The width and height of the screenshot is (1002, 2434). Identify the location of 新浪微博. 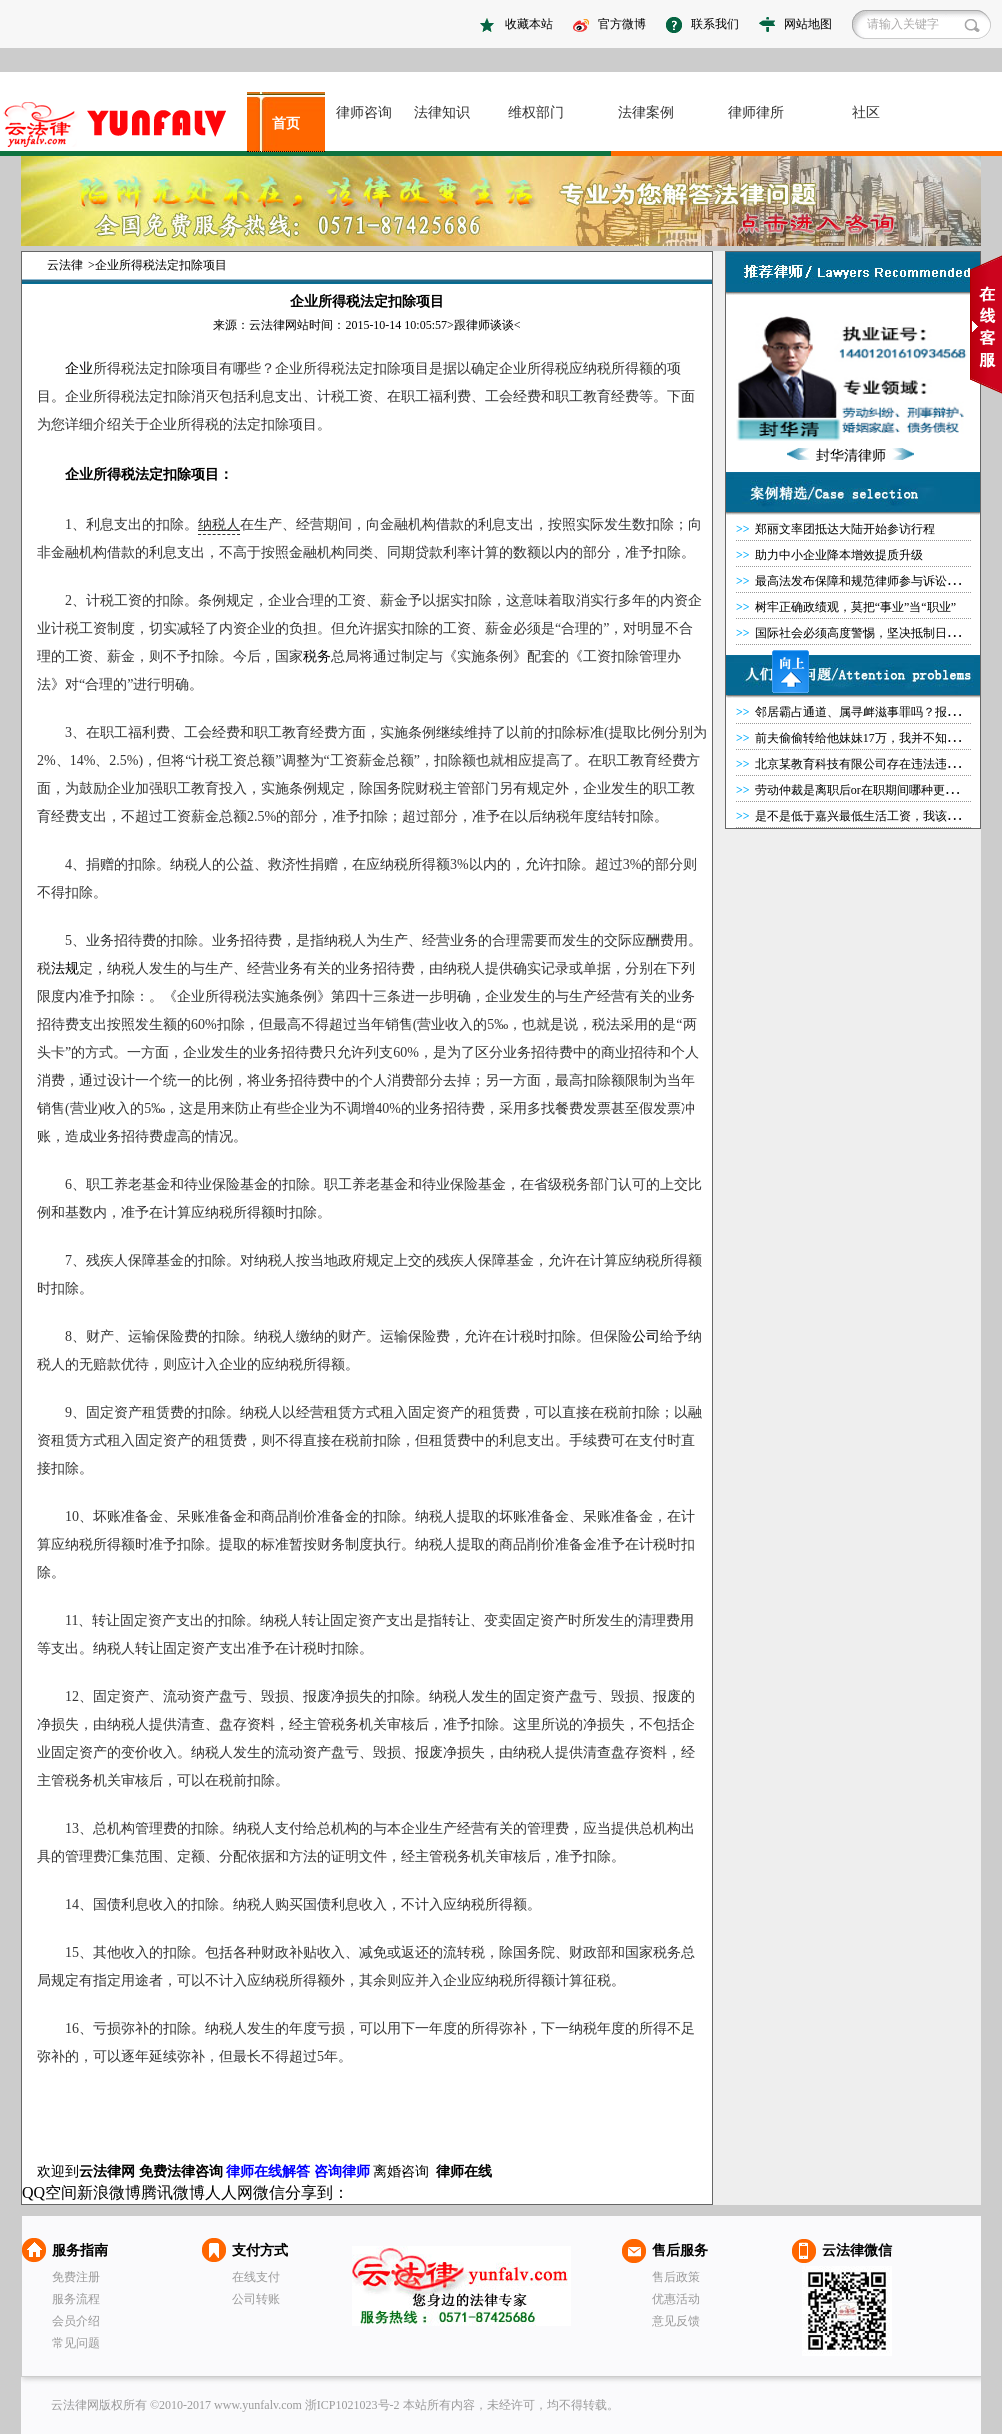
(109, 2192).